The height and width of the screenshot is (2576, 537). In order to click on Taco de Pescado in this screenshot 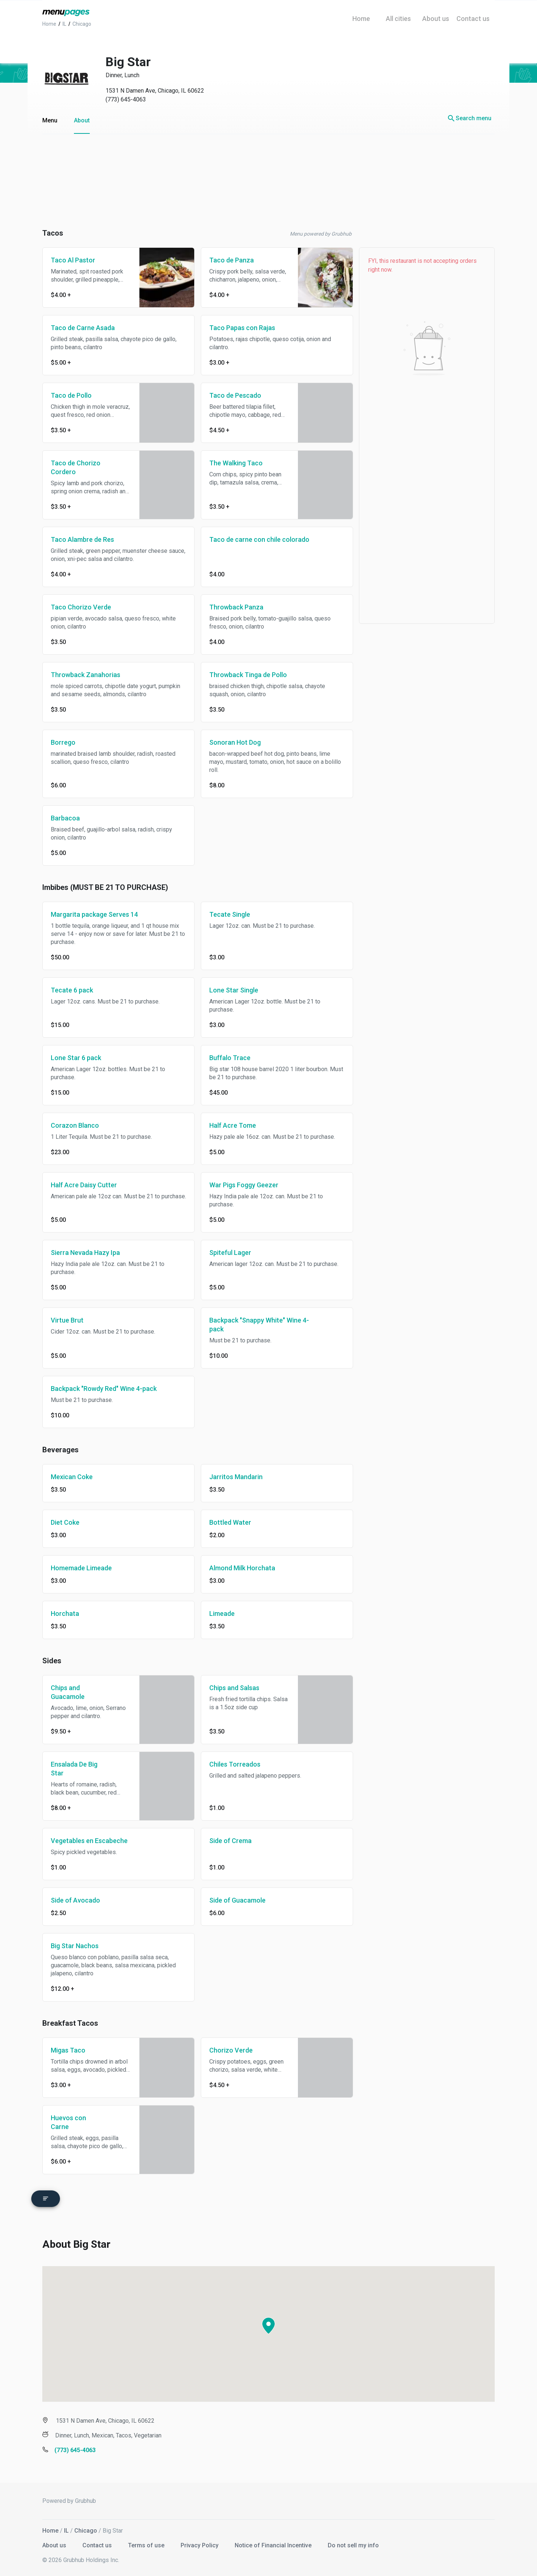, I will do `click(235, 395)`.